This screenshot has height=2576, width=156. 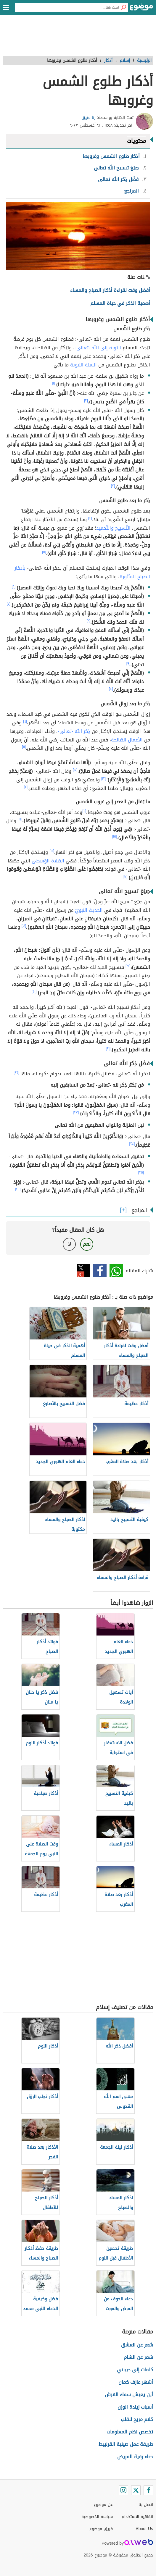 What do you see at coordinates (135, 2407) in the screenshot?
I see `أسباب زيادة الوزن` at bounding box center [135, 2407].